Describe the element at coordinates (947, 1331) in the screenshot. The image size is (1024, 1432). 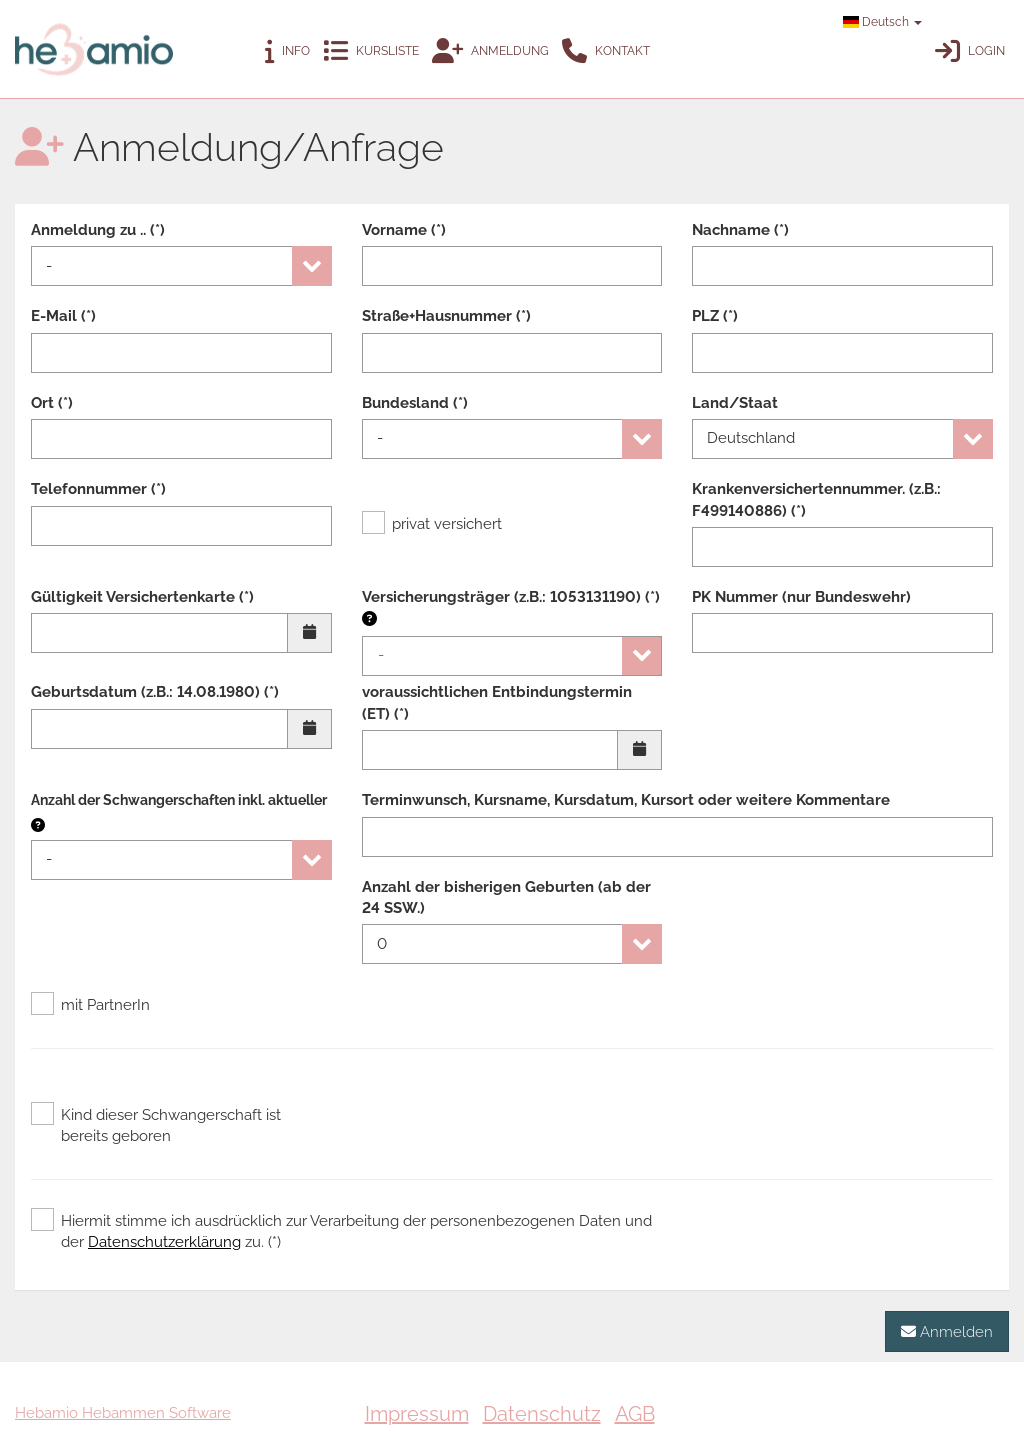
I see `Anmelden` at that location.